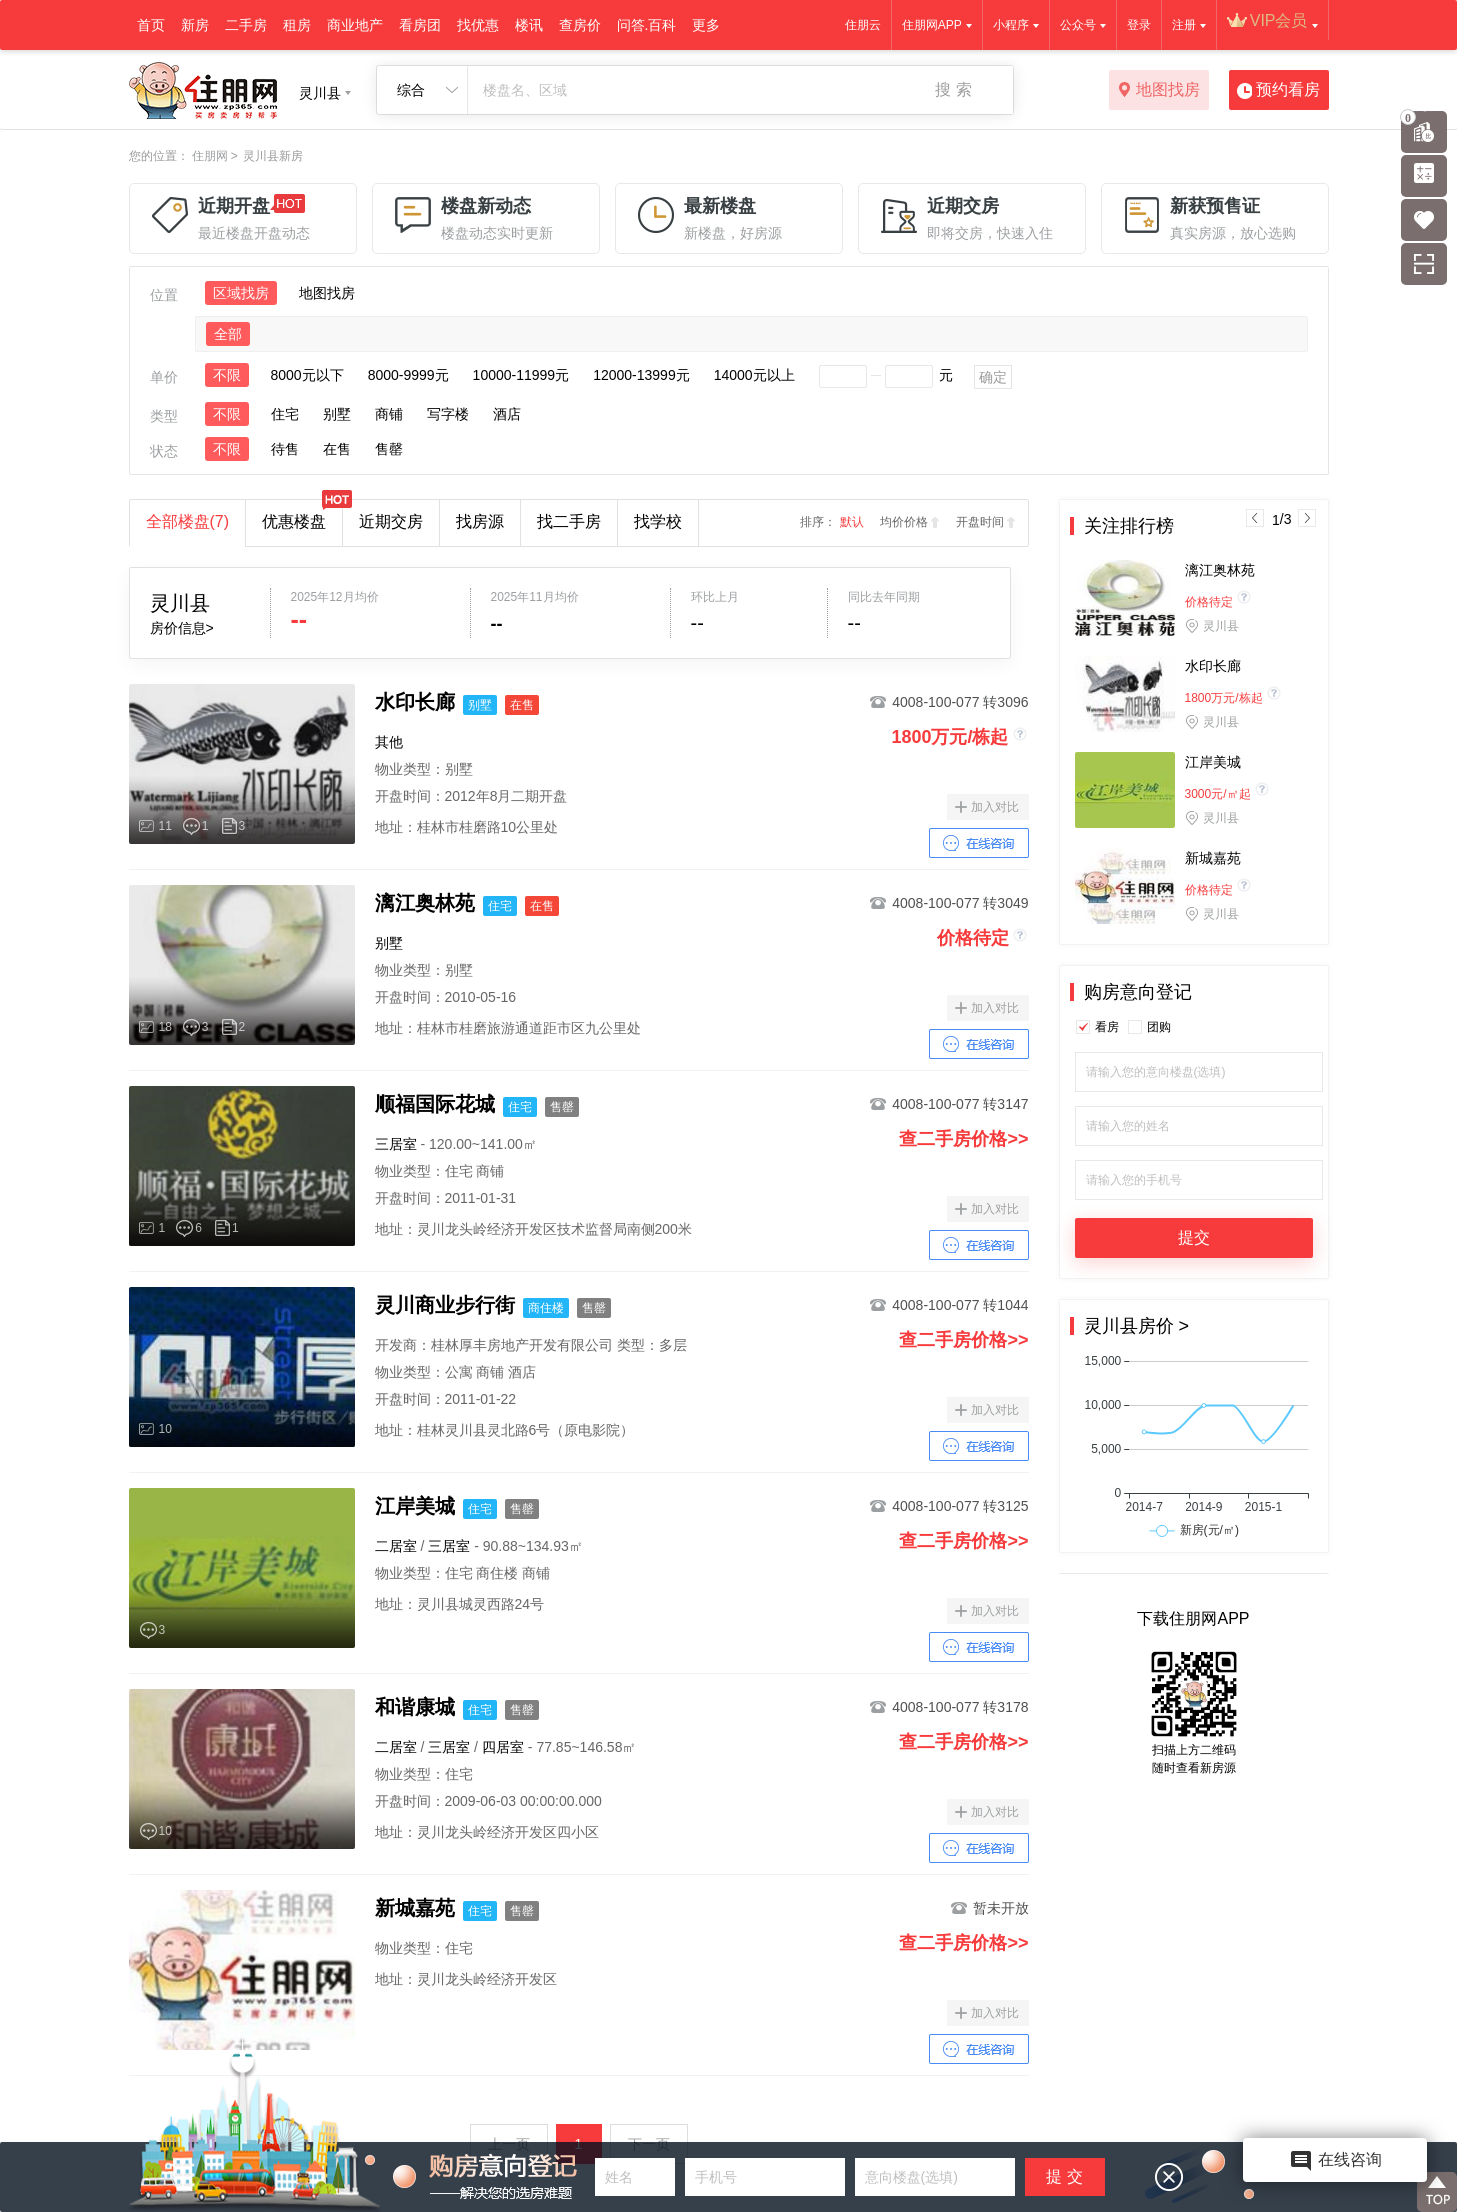 The width and height of the screenshot is (1457, 2212). I want to click on 售罄, so click(389, 449).